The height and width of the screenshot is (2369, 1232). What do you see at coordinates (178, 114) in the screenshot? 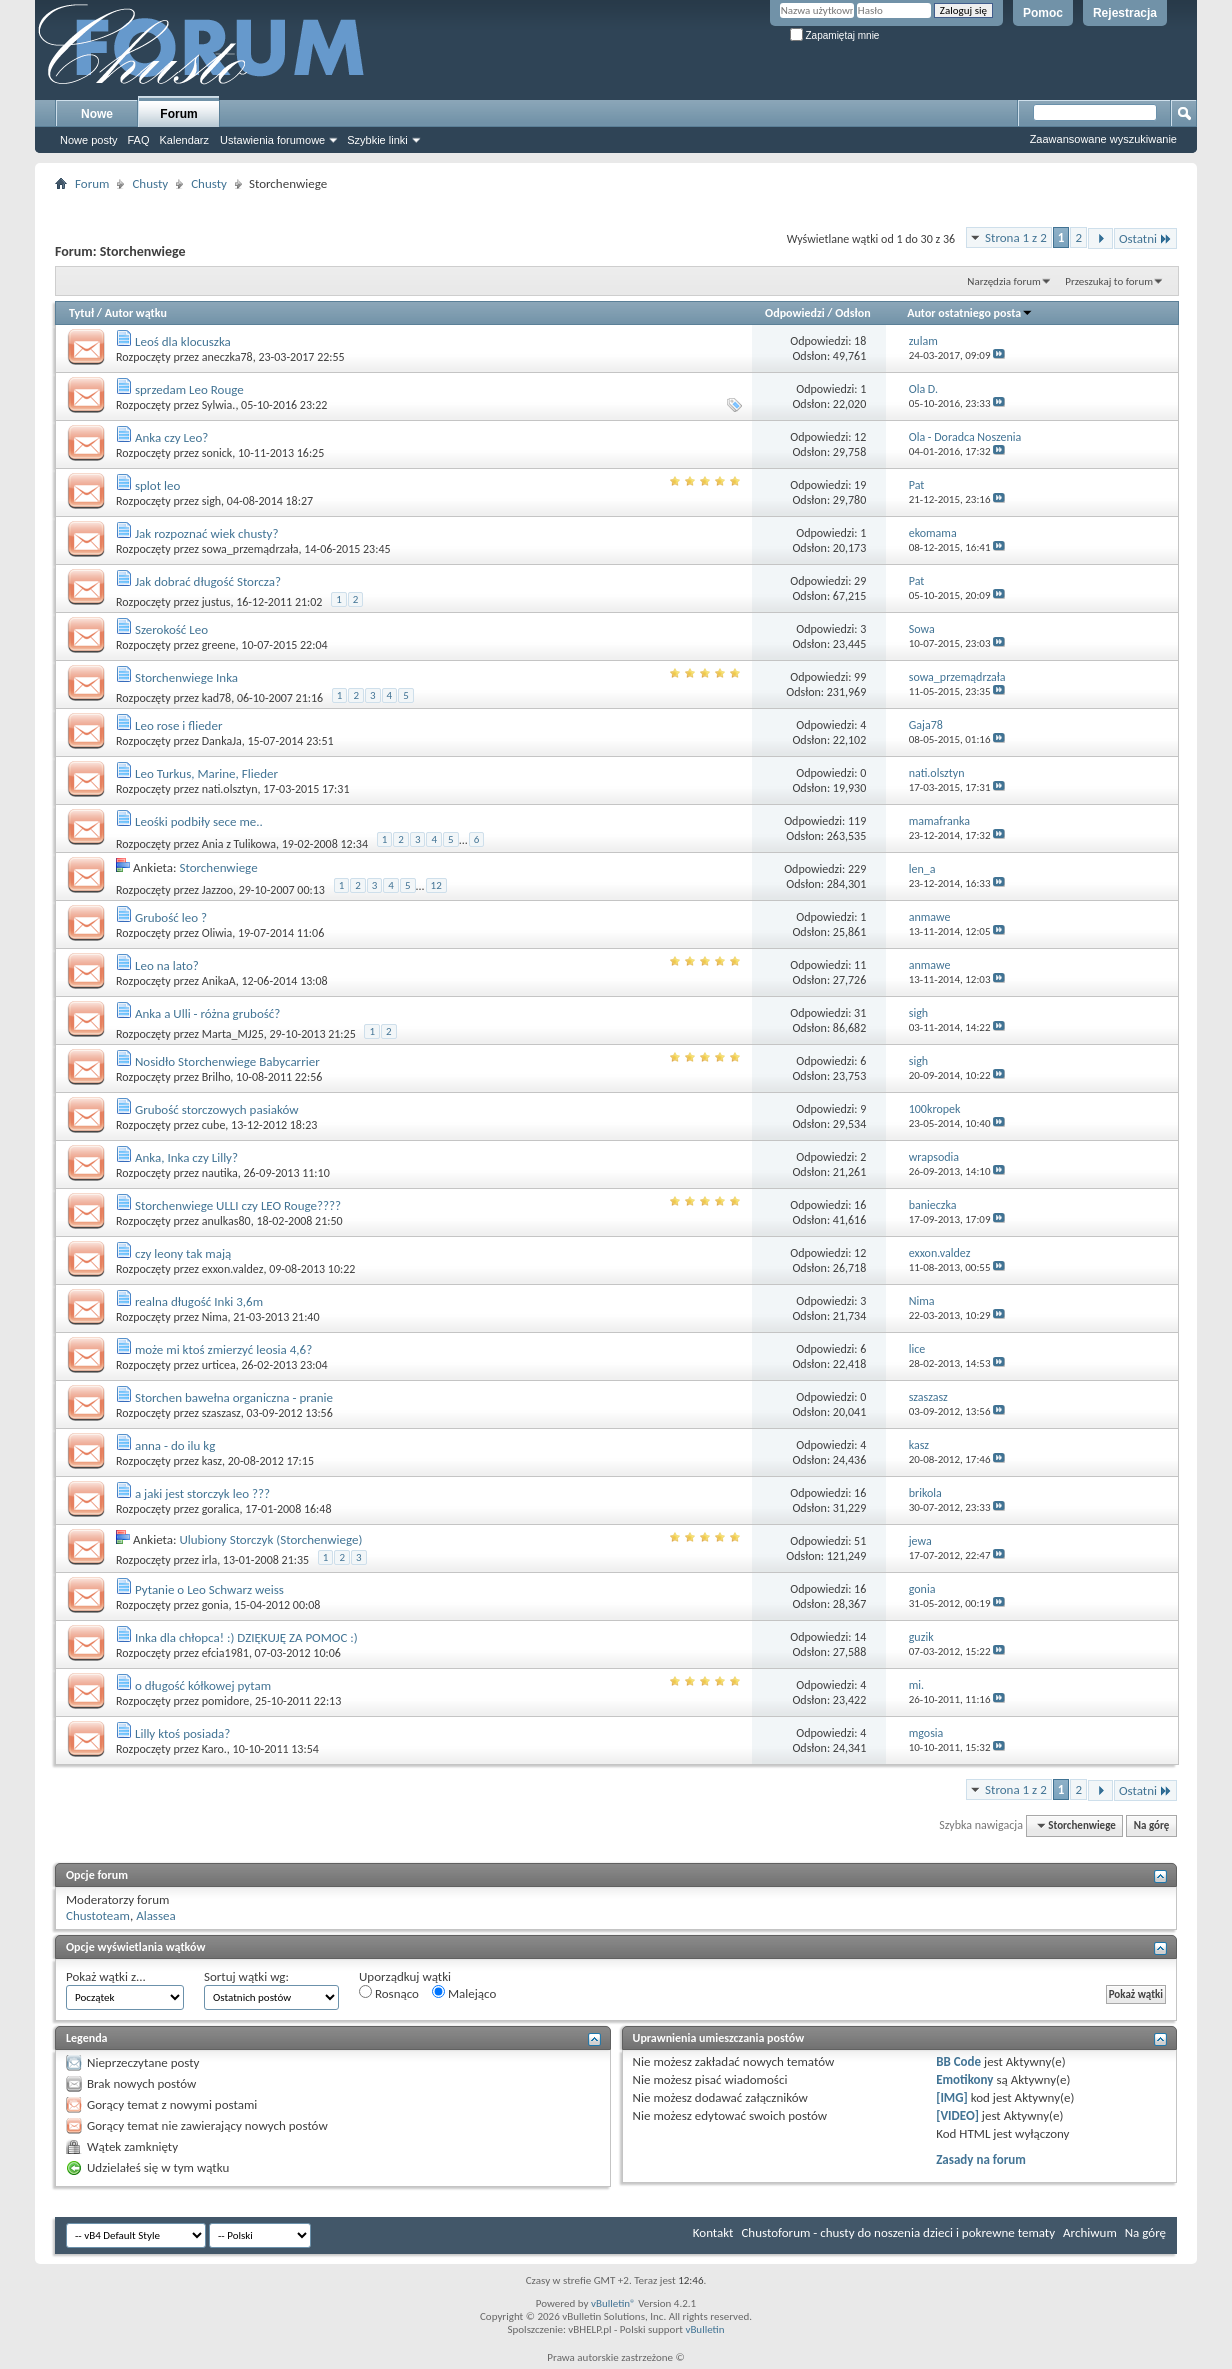
I see `Forum` at bounding box center [178, 114].